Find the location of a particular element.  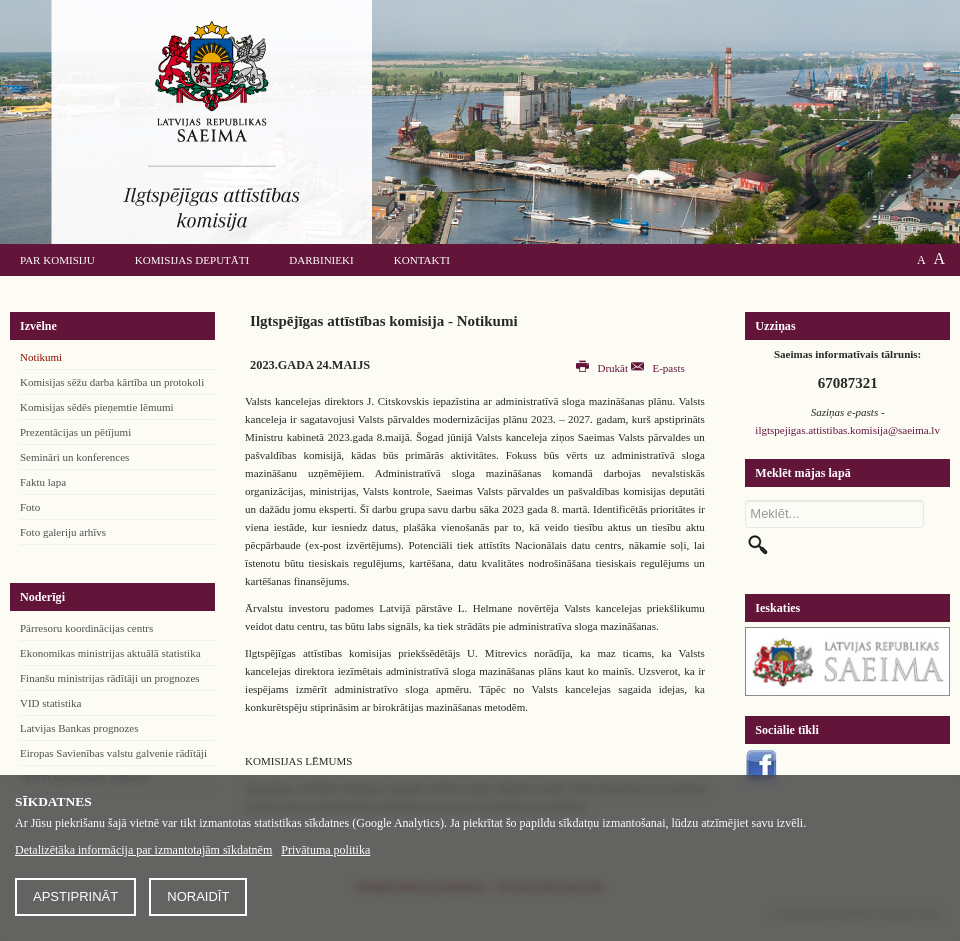

Komisijas sēžu darba kārtība un protokoli is located at coordinates (112, 382).